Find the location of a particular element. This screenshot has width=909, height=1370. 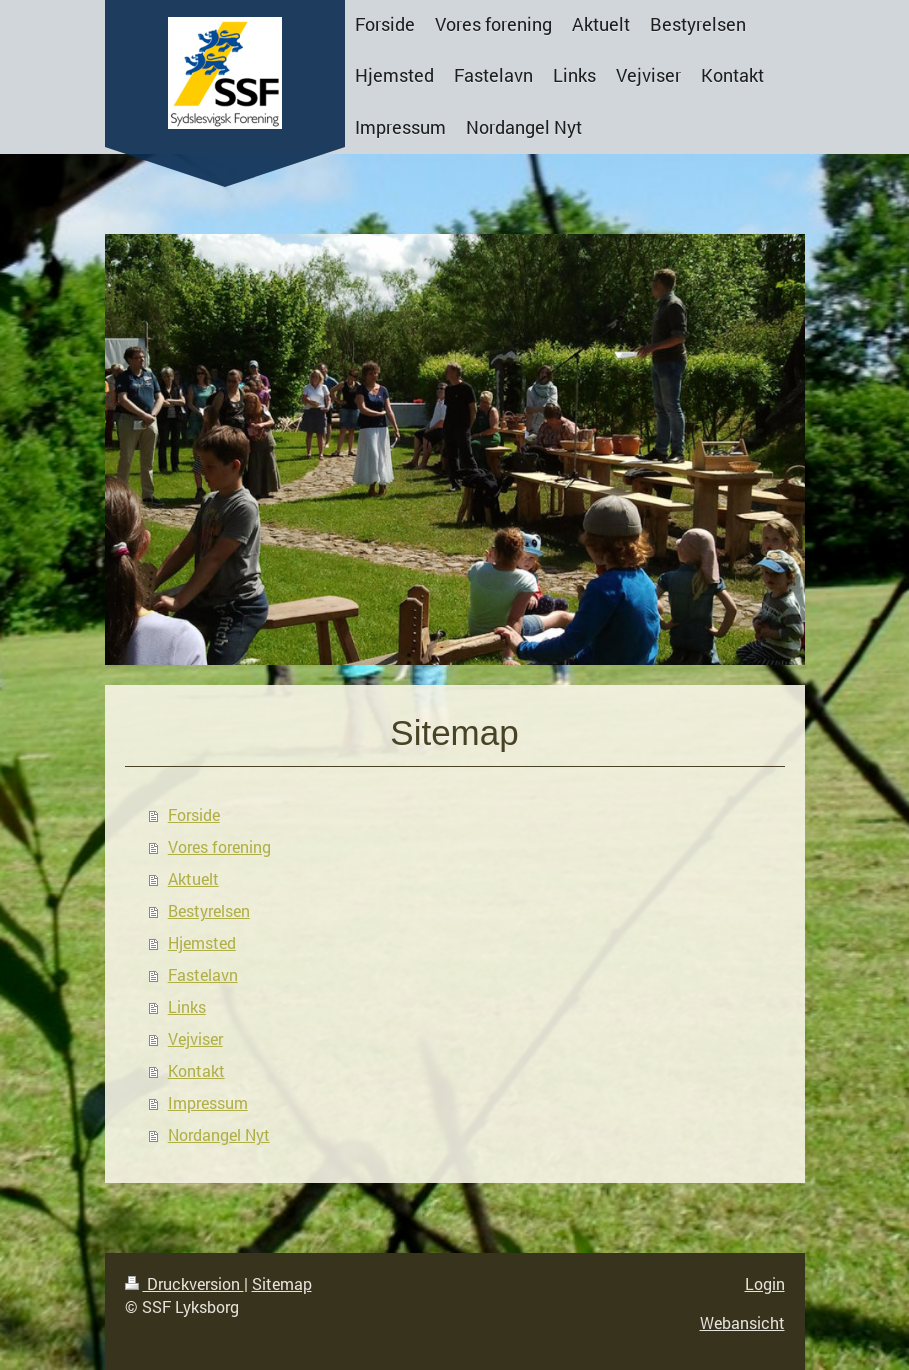

Webansicht is located at coordinates (742, 1322).